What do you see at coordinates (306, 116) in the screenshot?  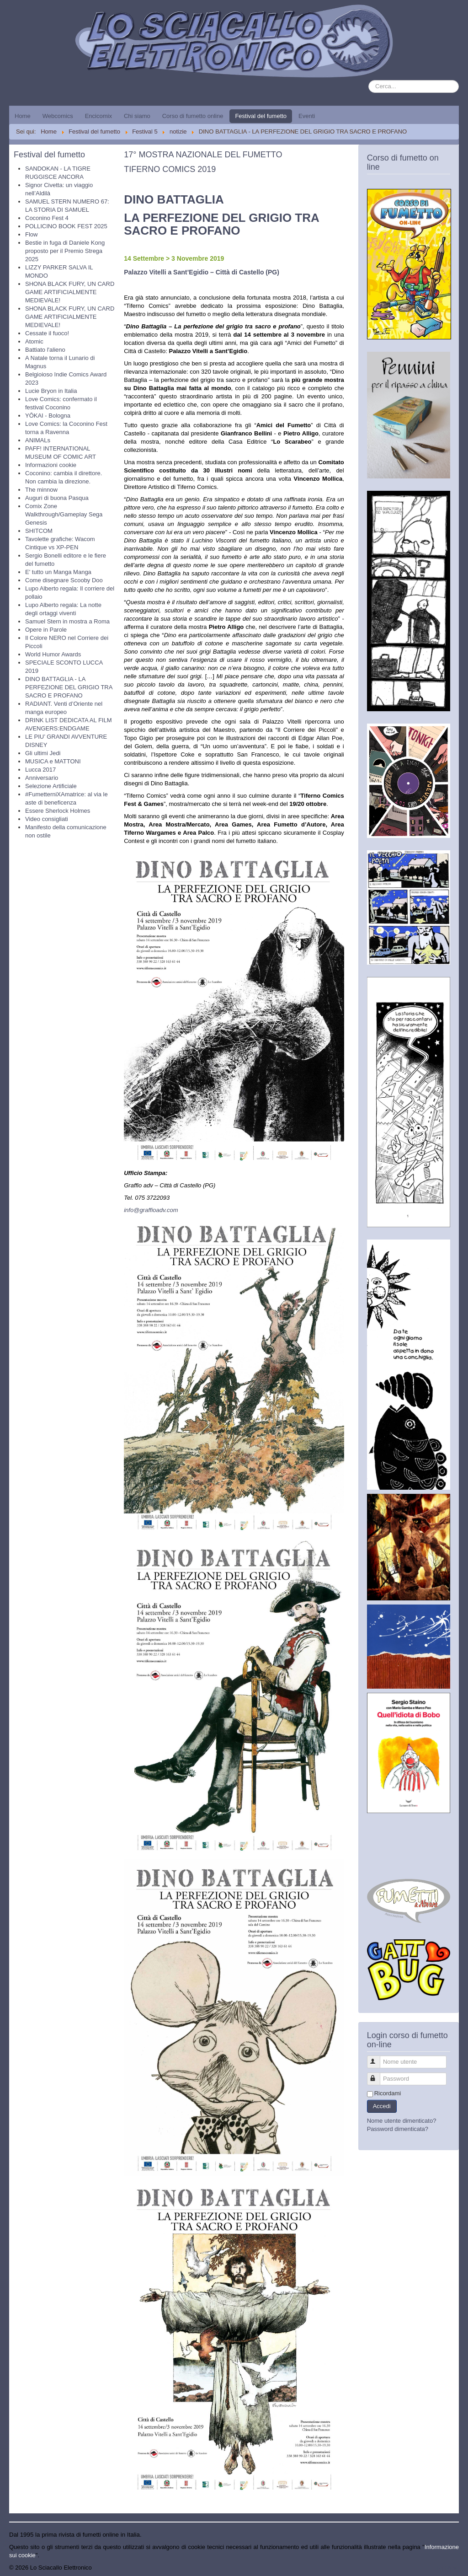 I see `Eventi` at bounding box center [306, 116].